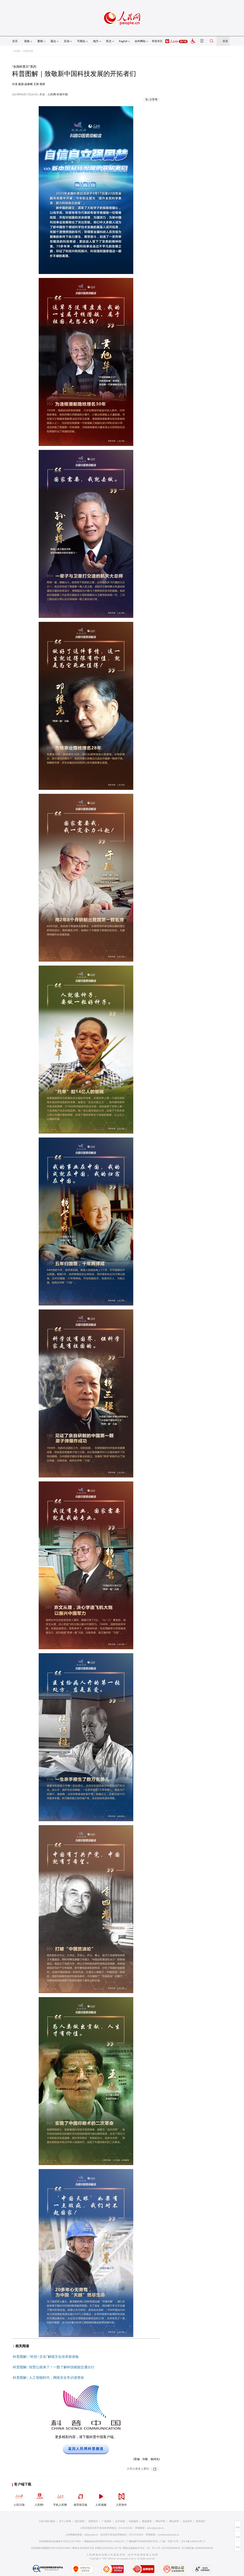  Describe the element at coordinates (133, 2521) in the screenshot. I see `供稿服务` at that location.